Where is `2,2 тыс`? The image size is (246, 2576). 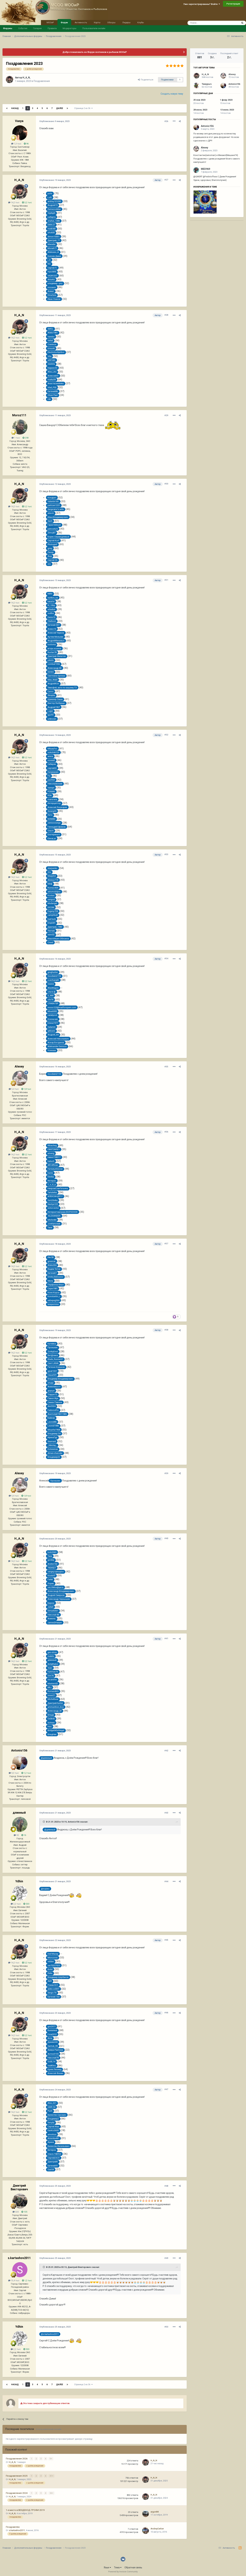 2,2 тыс is located at coordinates (16, 1904).